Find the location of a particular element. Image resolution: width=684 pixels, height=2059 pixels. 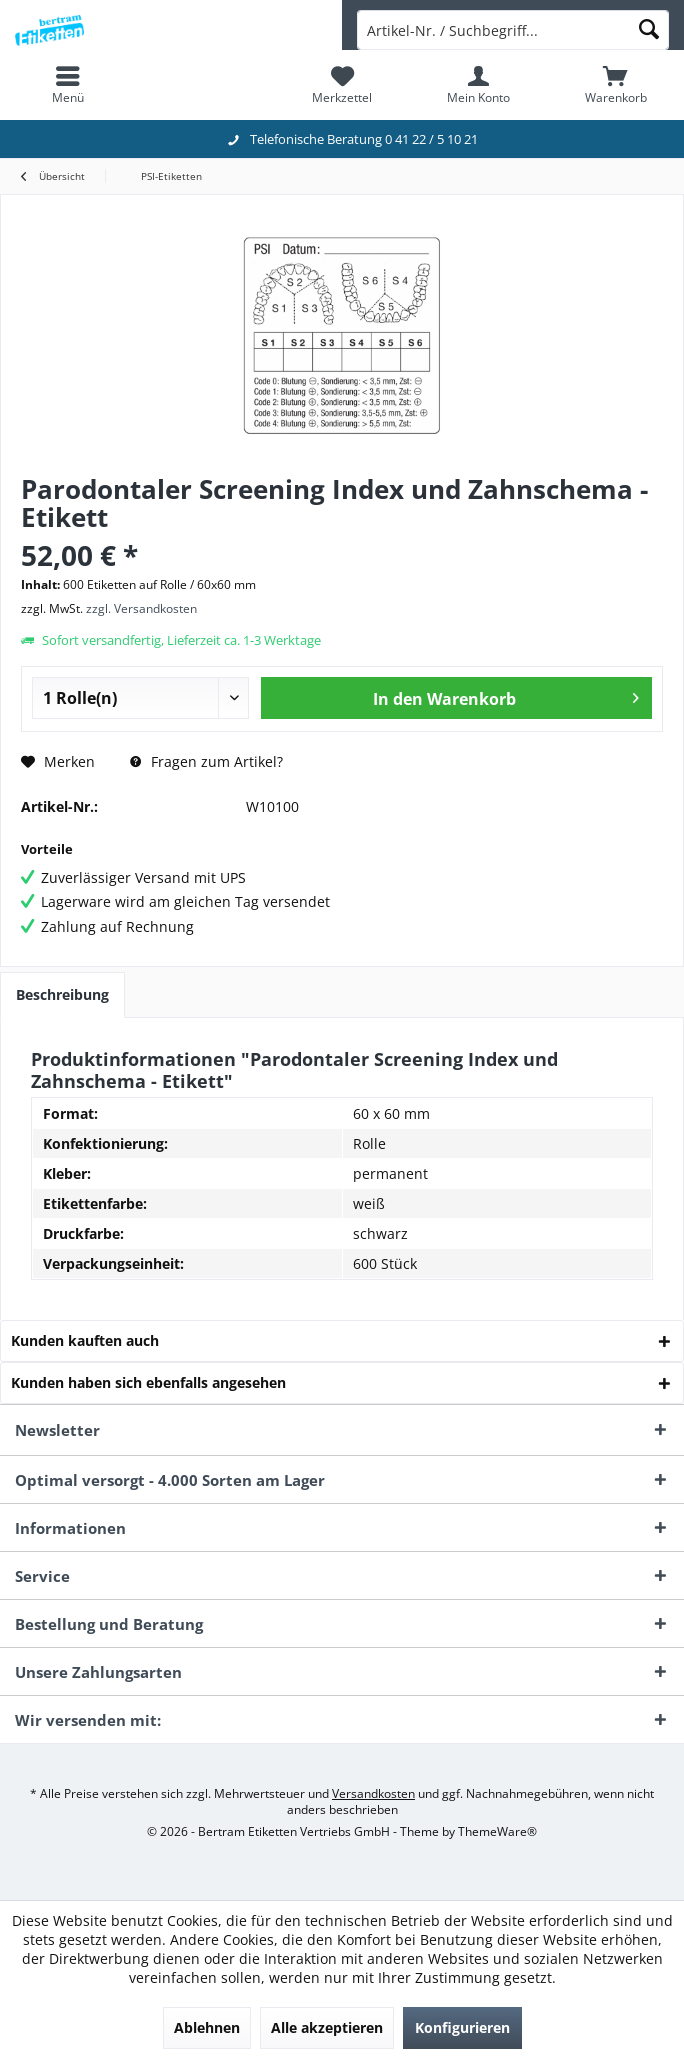

Alle akzeptieren is located at coordinates (327, 2027).